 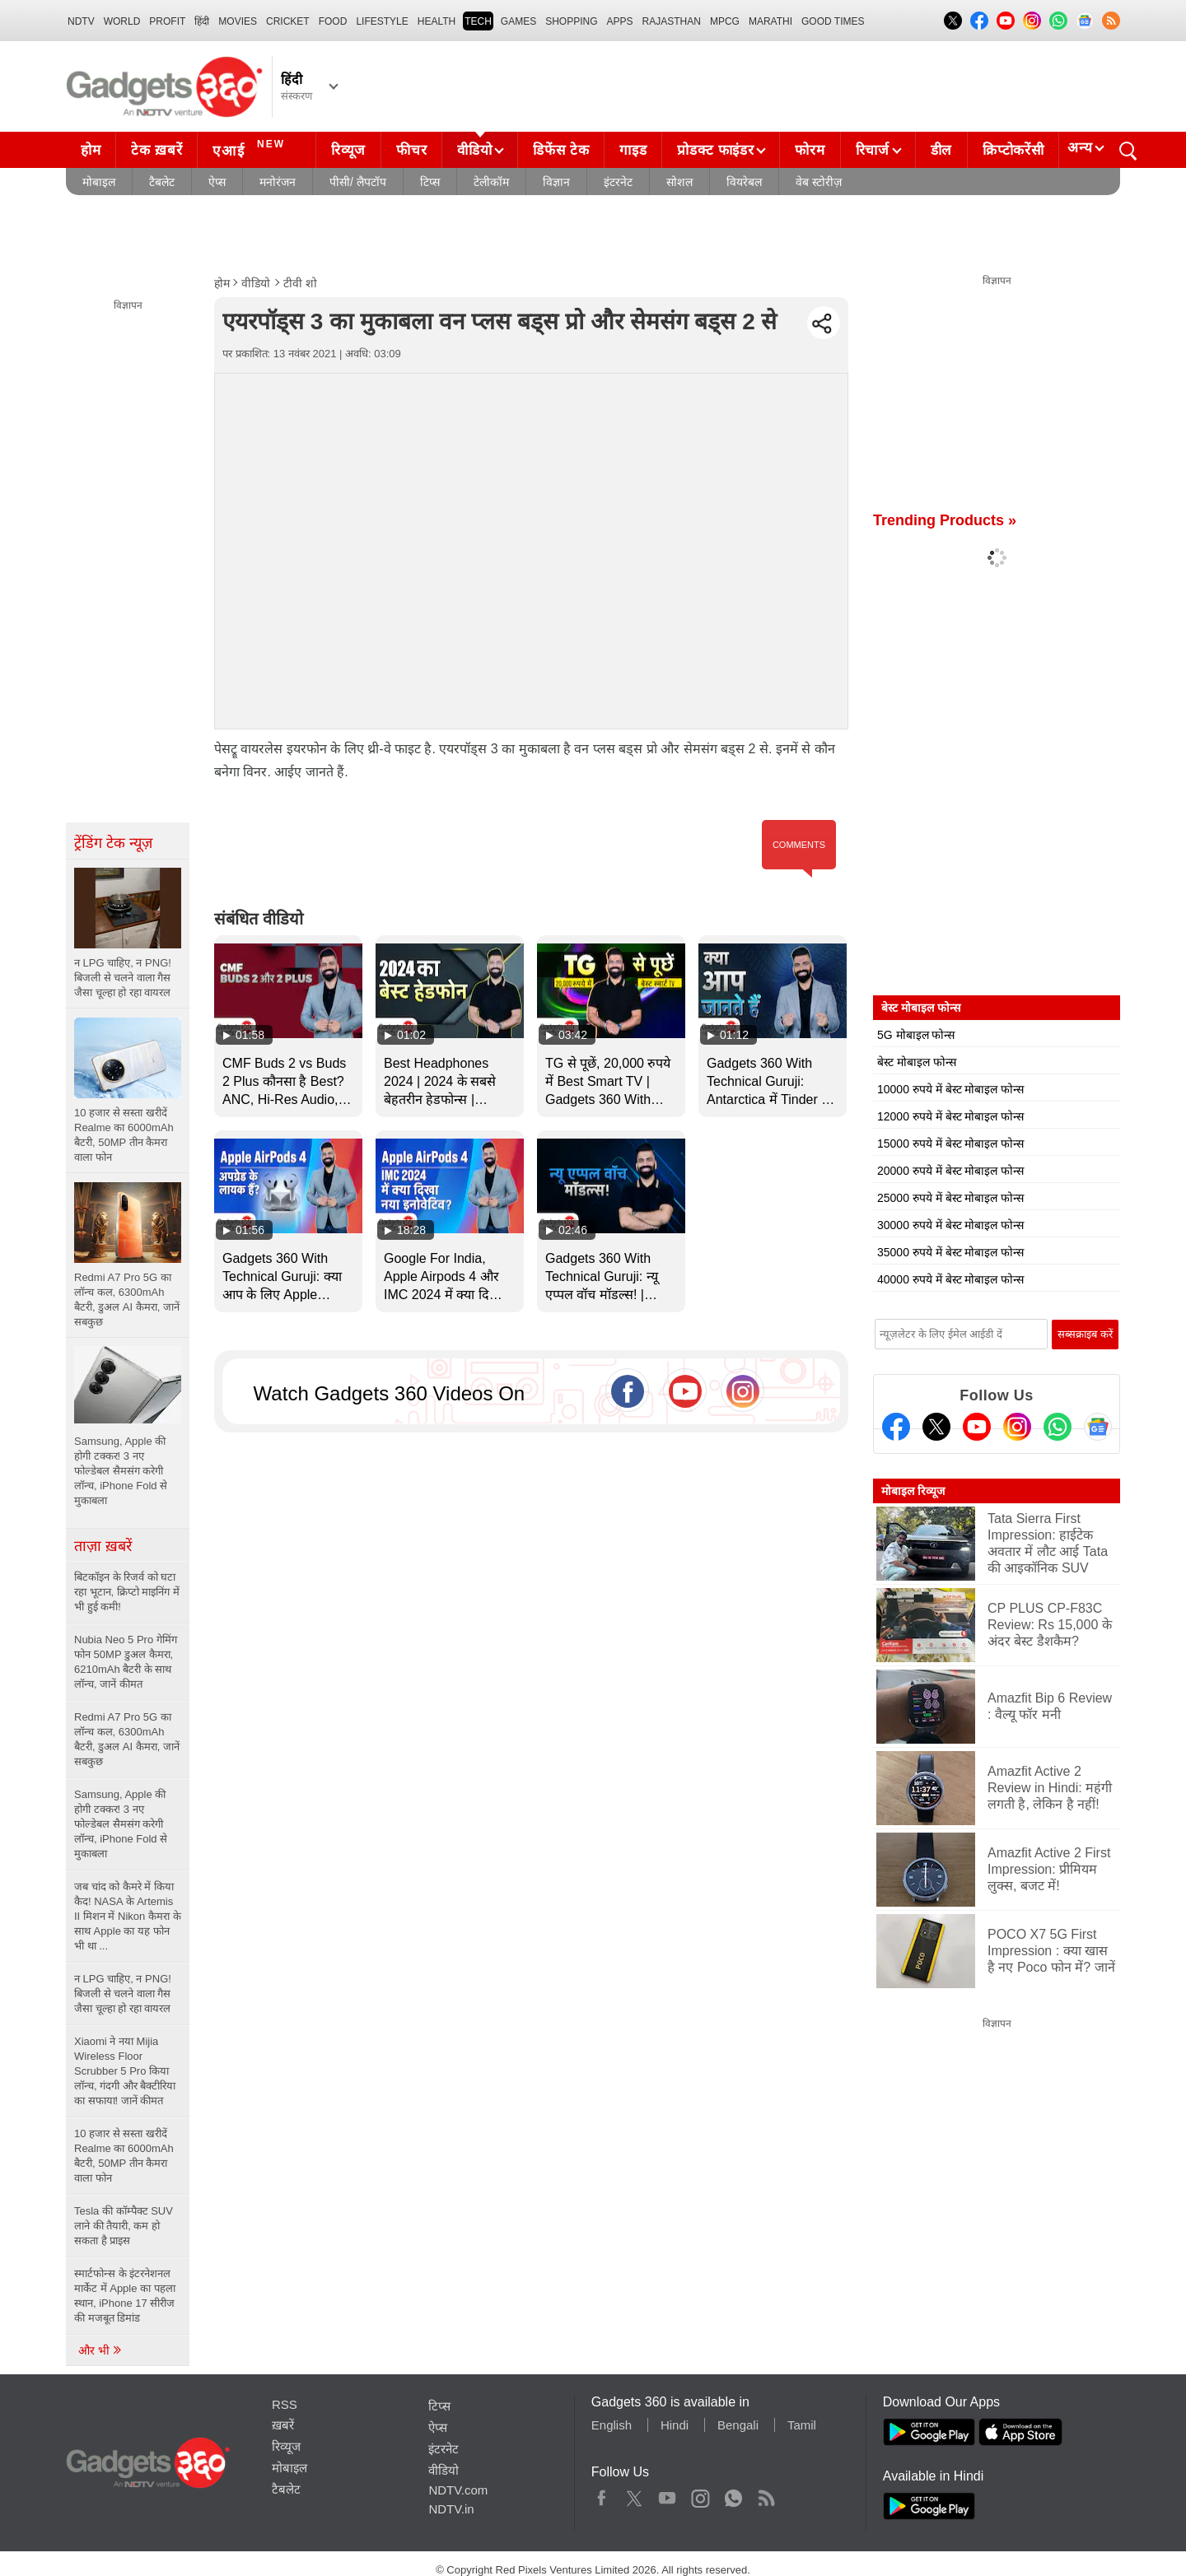 What do you see at coordinates (944, 520) in the screenshot?
I see `Trending Products »` at bounding box center [944, 520].